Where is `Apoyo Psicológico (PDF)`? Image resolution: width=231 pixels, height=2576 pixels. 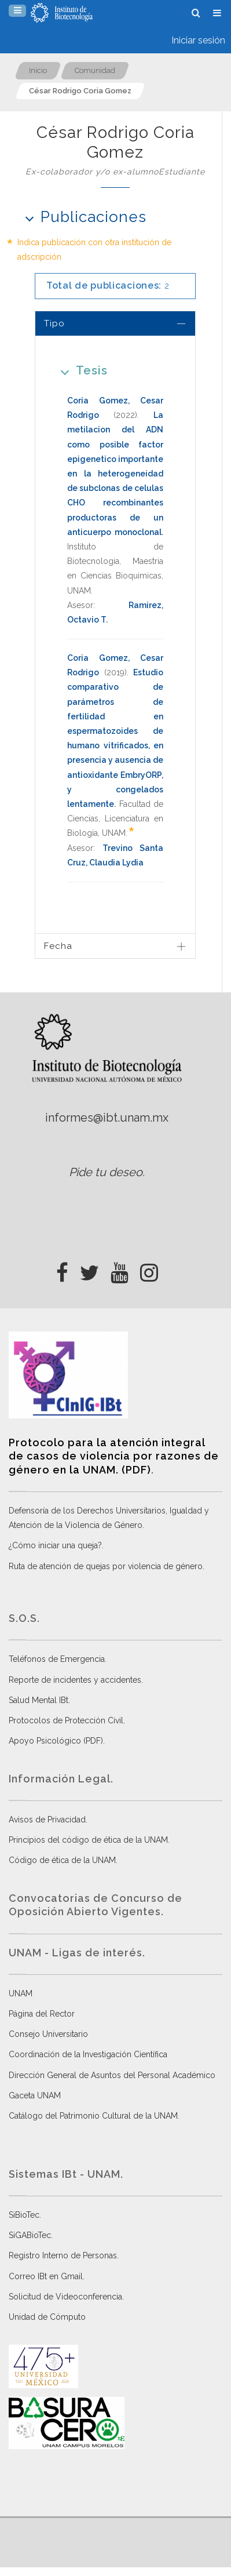
Apoyo Psicológico (PDF) is located at coordinates (56, 1740).